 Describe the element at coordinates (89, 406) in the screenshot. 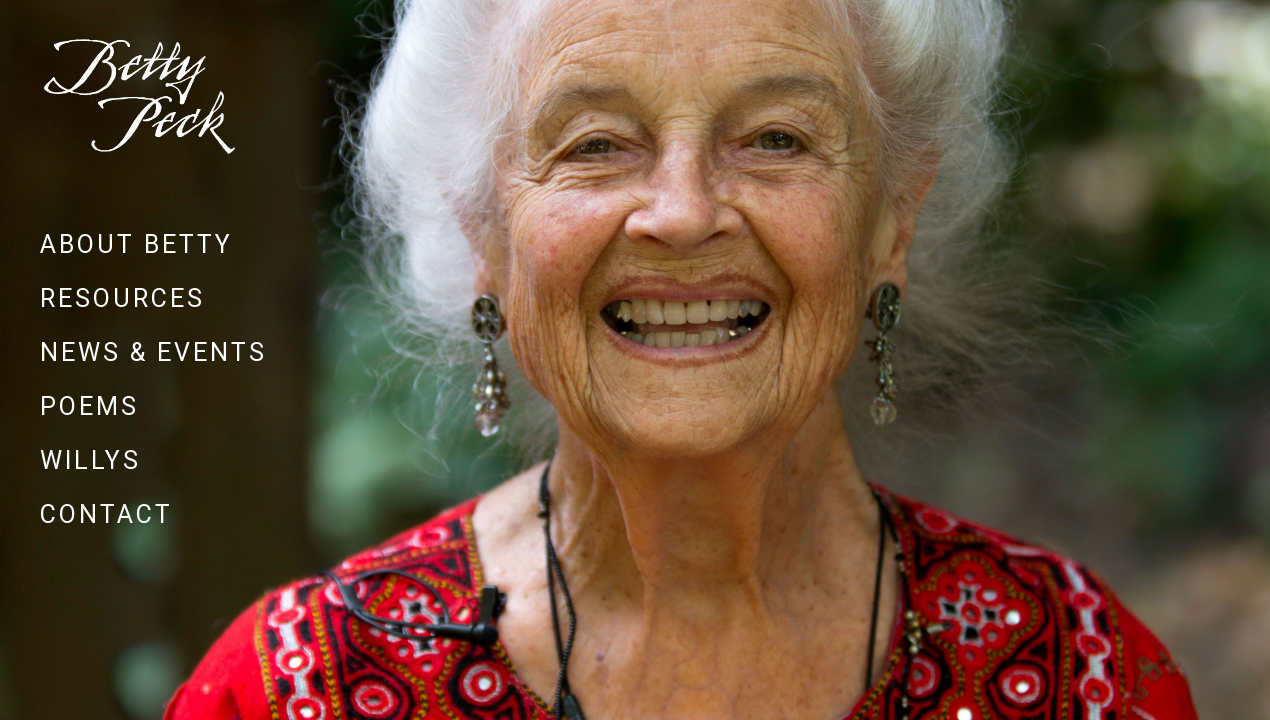

I see `Poems` at that location.